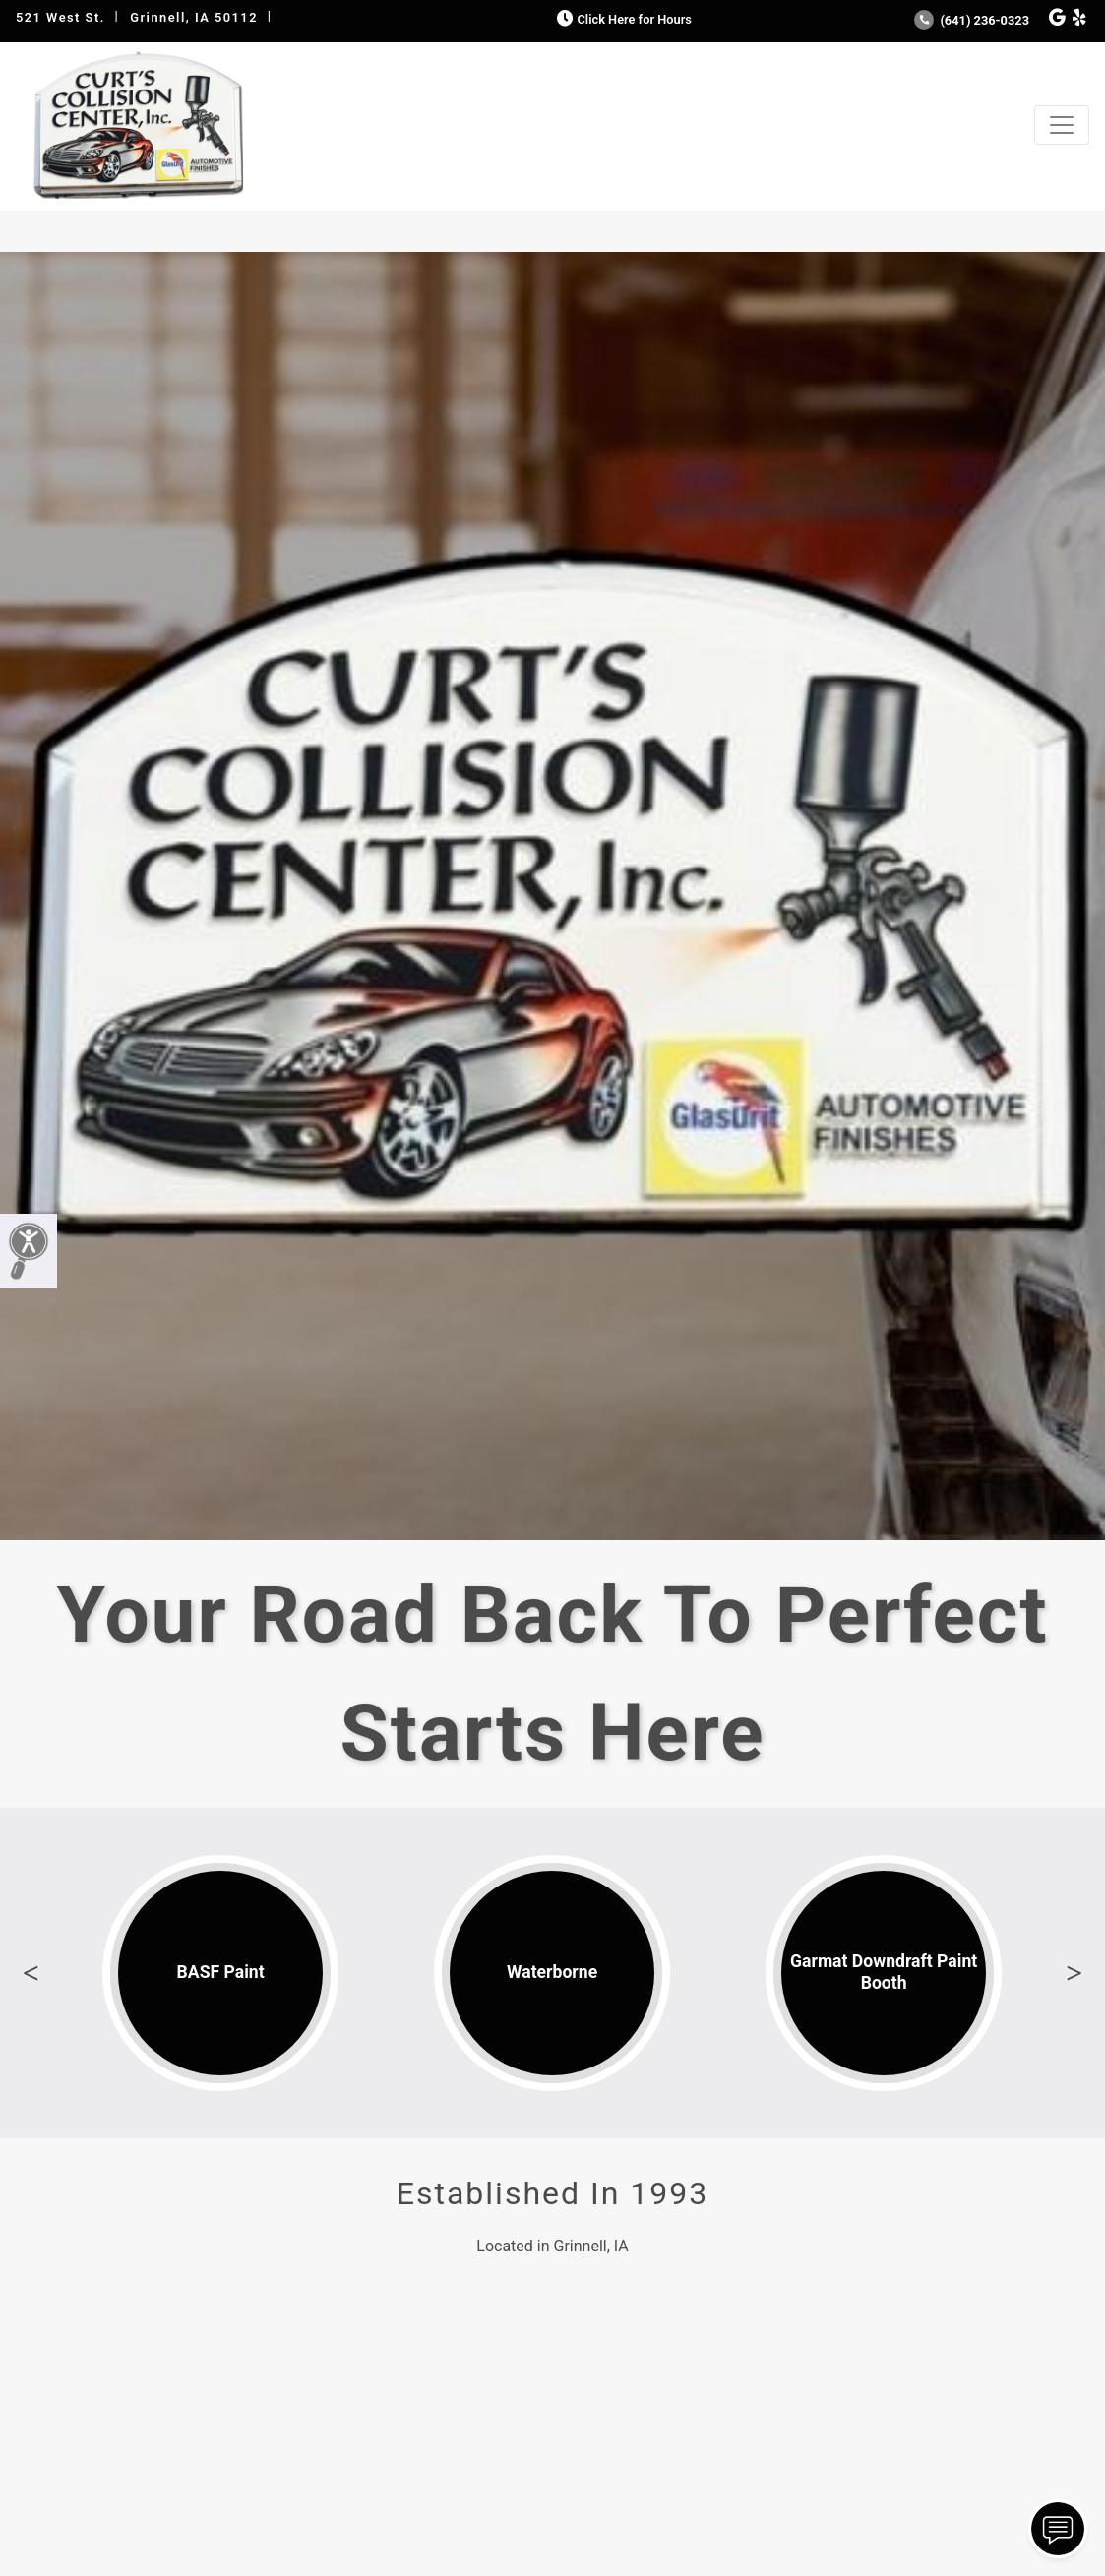  I want to click on Click Here for Hours, so click(622, 19).